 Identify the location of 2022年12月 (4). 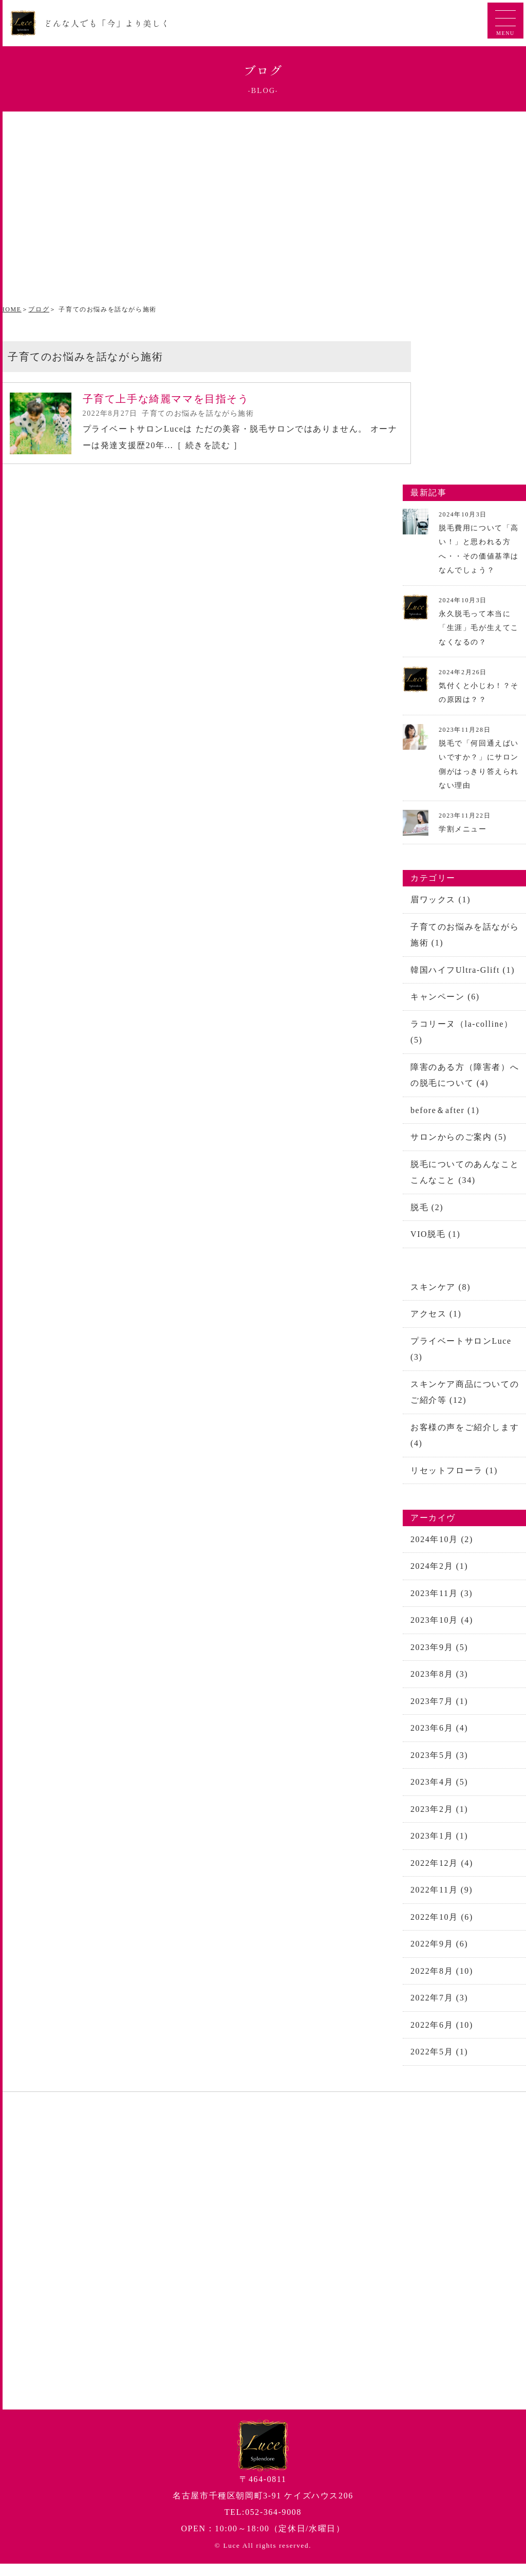
(441, 1873).